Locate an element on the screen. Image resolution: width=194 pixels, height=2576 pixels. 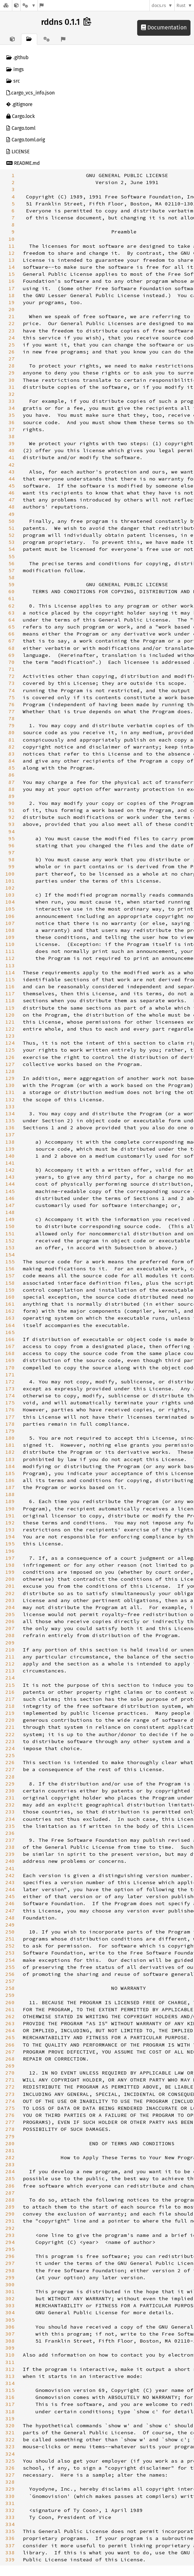
31 is located at coordinates (11, 387).